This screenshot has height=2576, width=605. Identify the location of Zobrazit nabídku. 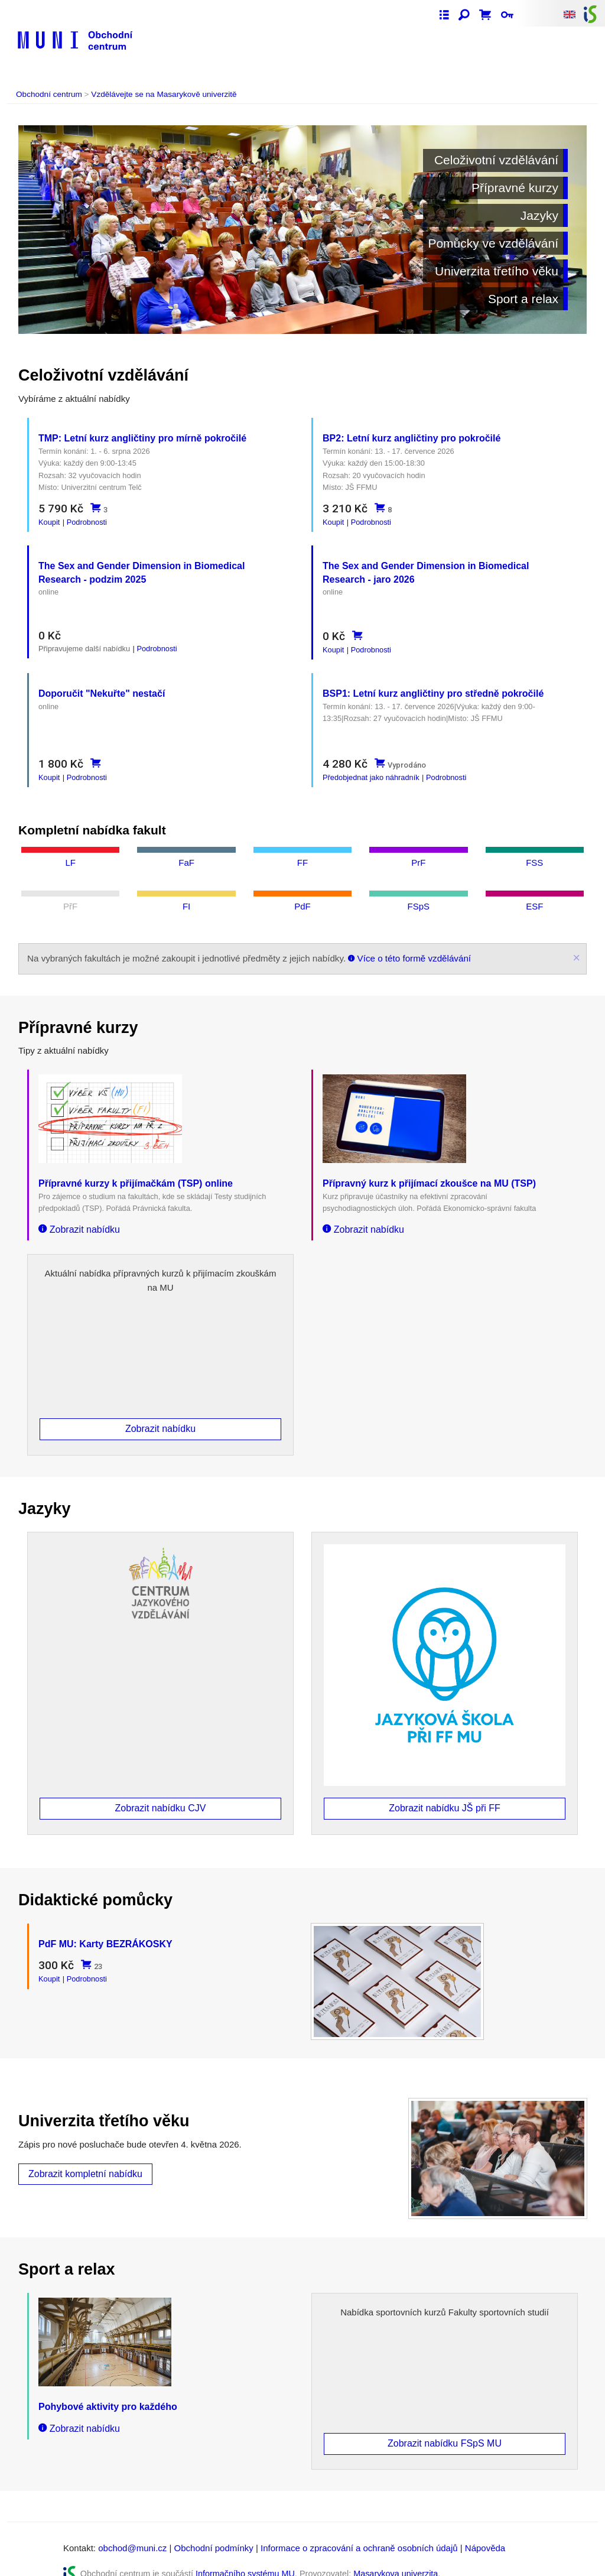
(79, 1217).